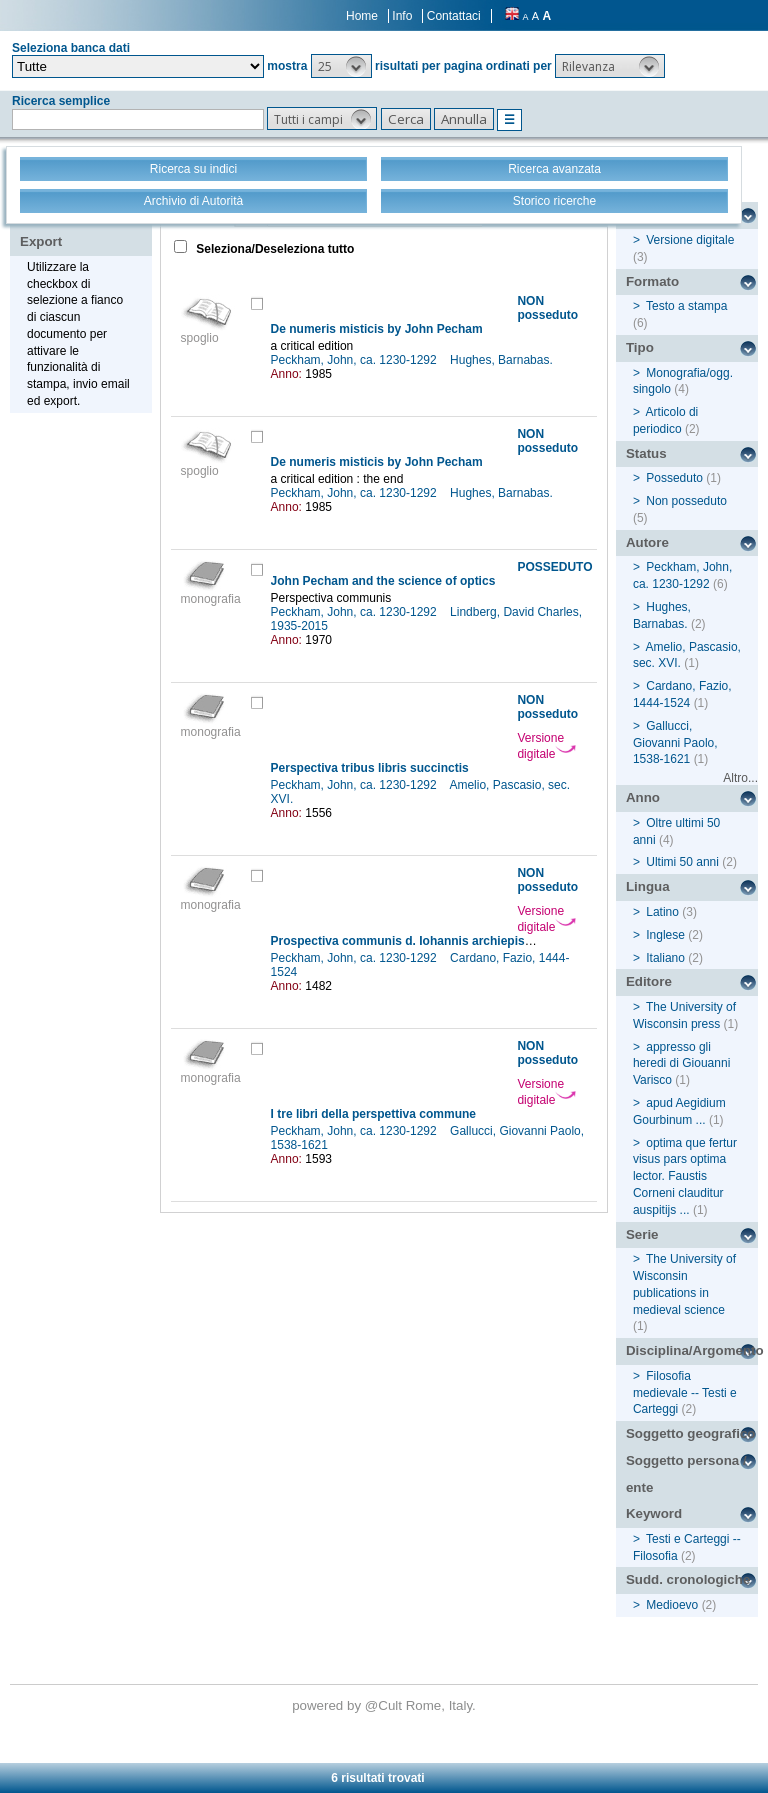 This screenshot has width=768, height=1793. Describe the element at coordinates (685, 1176) in the screenshot. I see `optima que fertur visus pars optima lector. Faustis Corneni clauditur auspitijs ...` at that location.